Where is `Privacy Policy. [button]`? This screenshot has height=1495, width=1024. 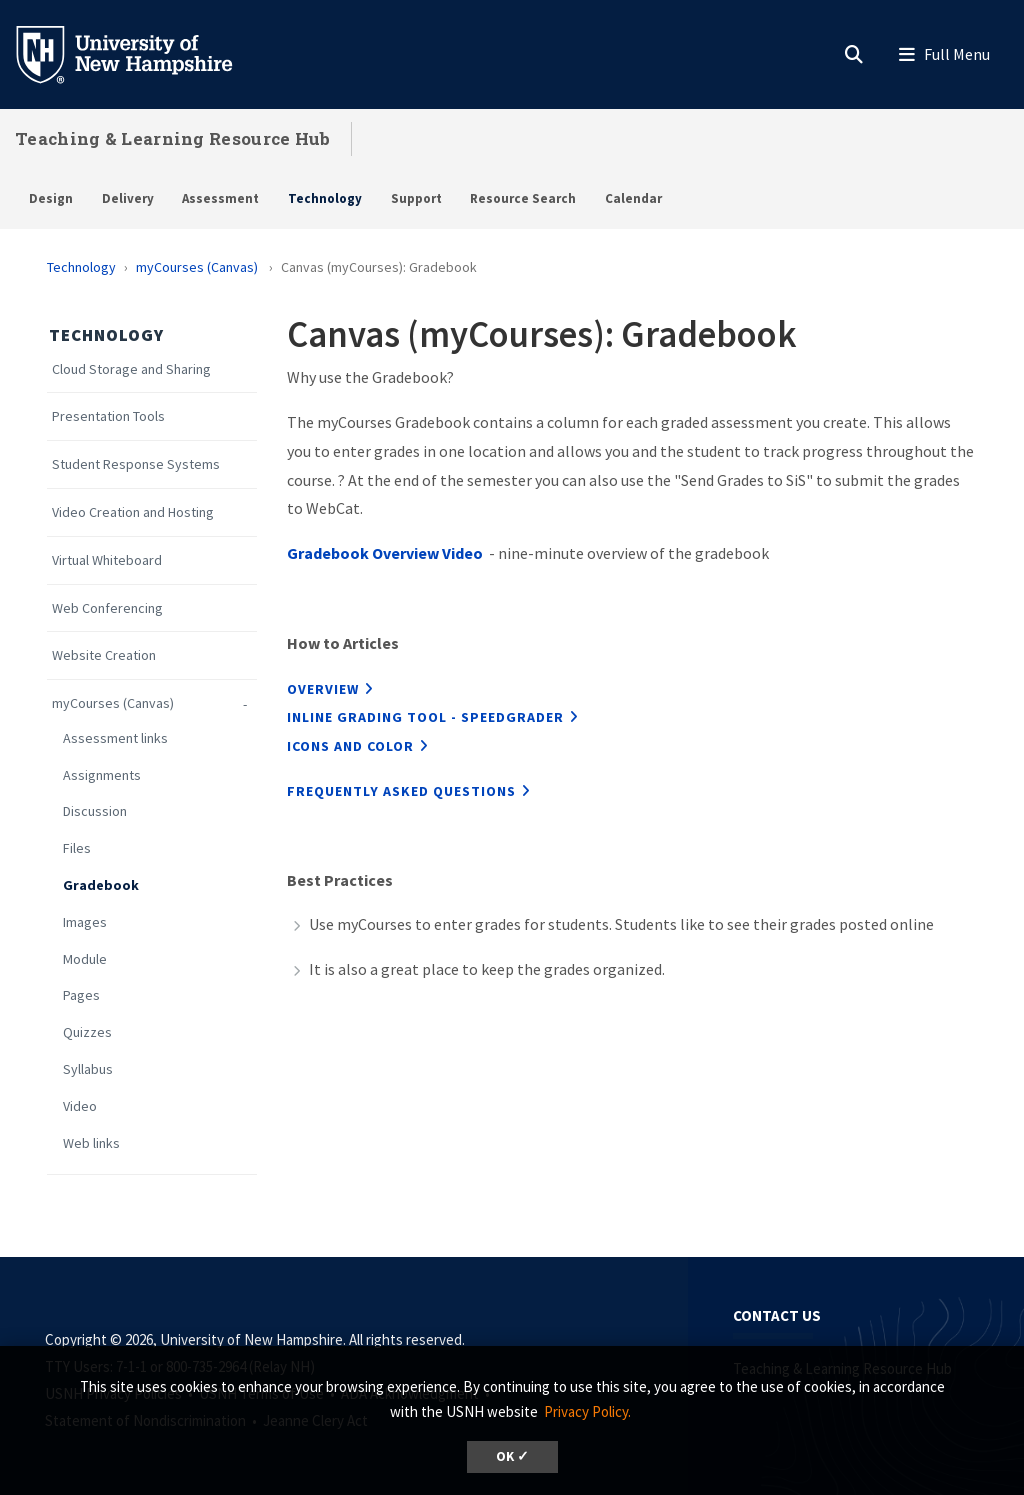
Privacy Policy. [button] is located at coordinates (587, 1411).